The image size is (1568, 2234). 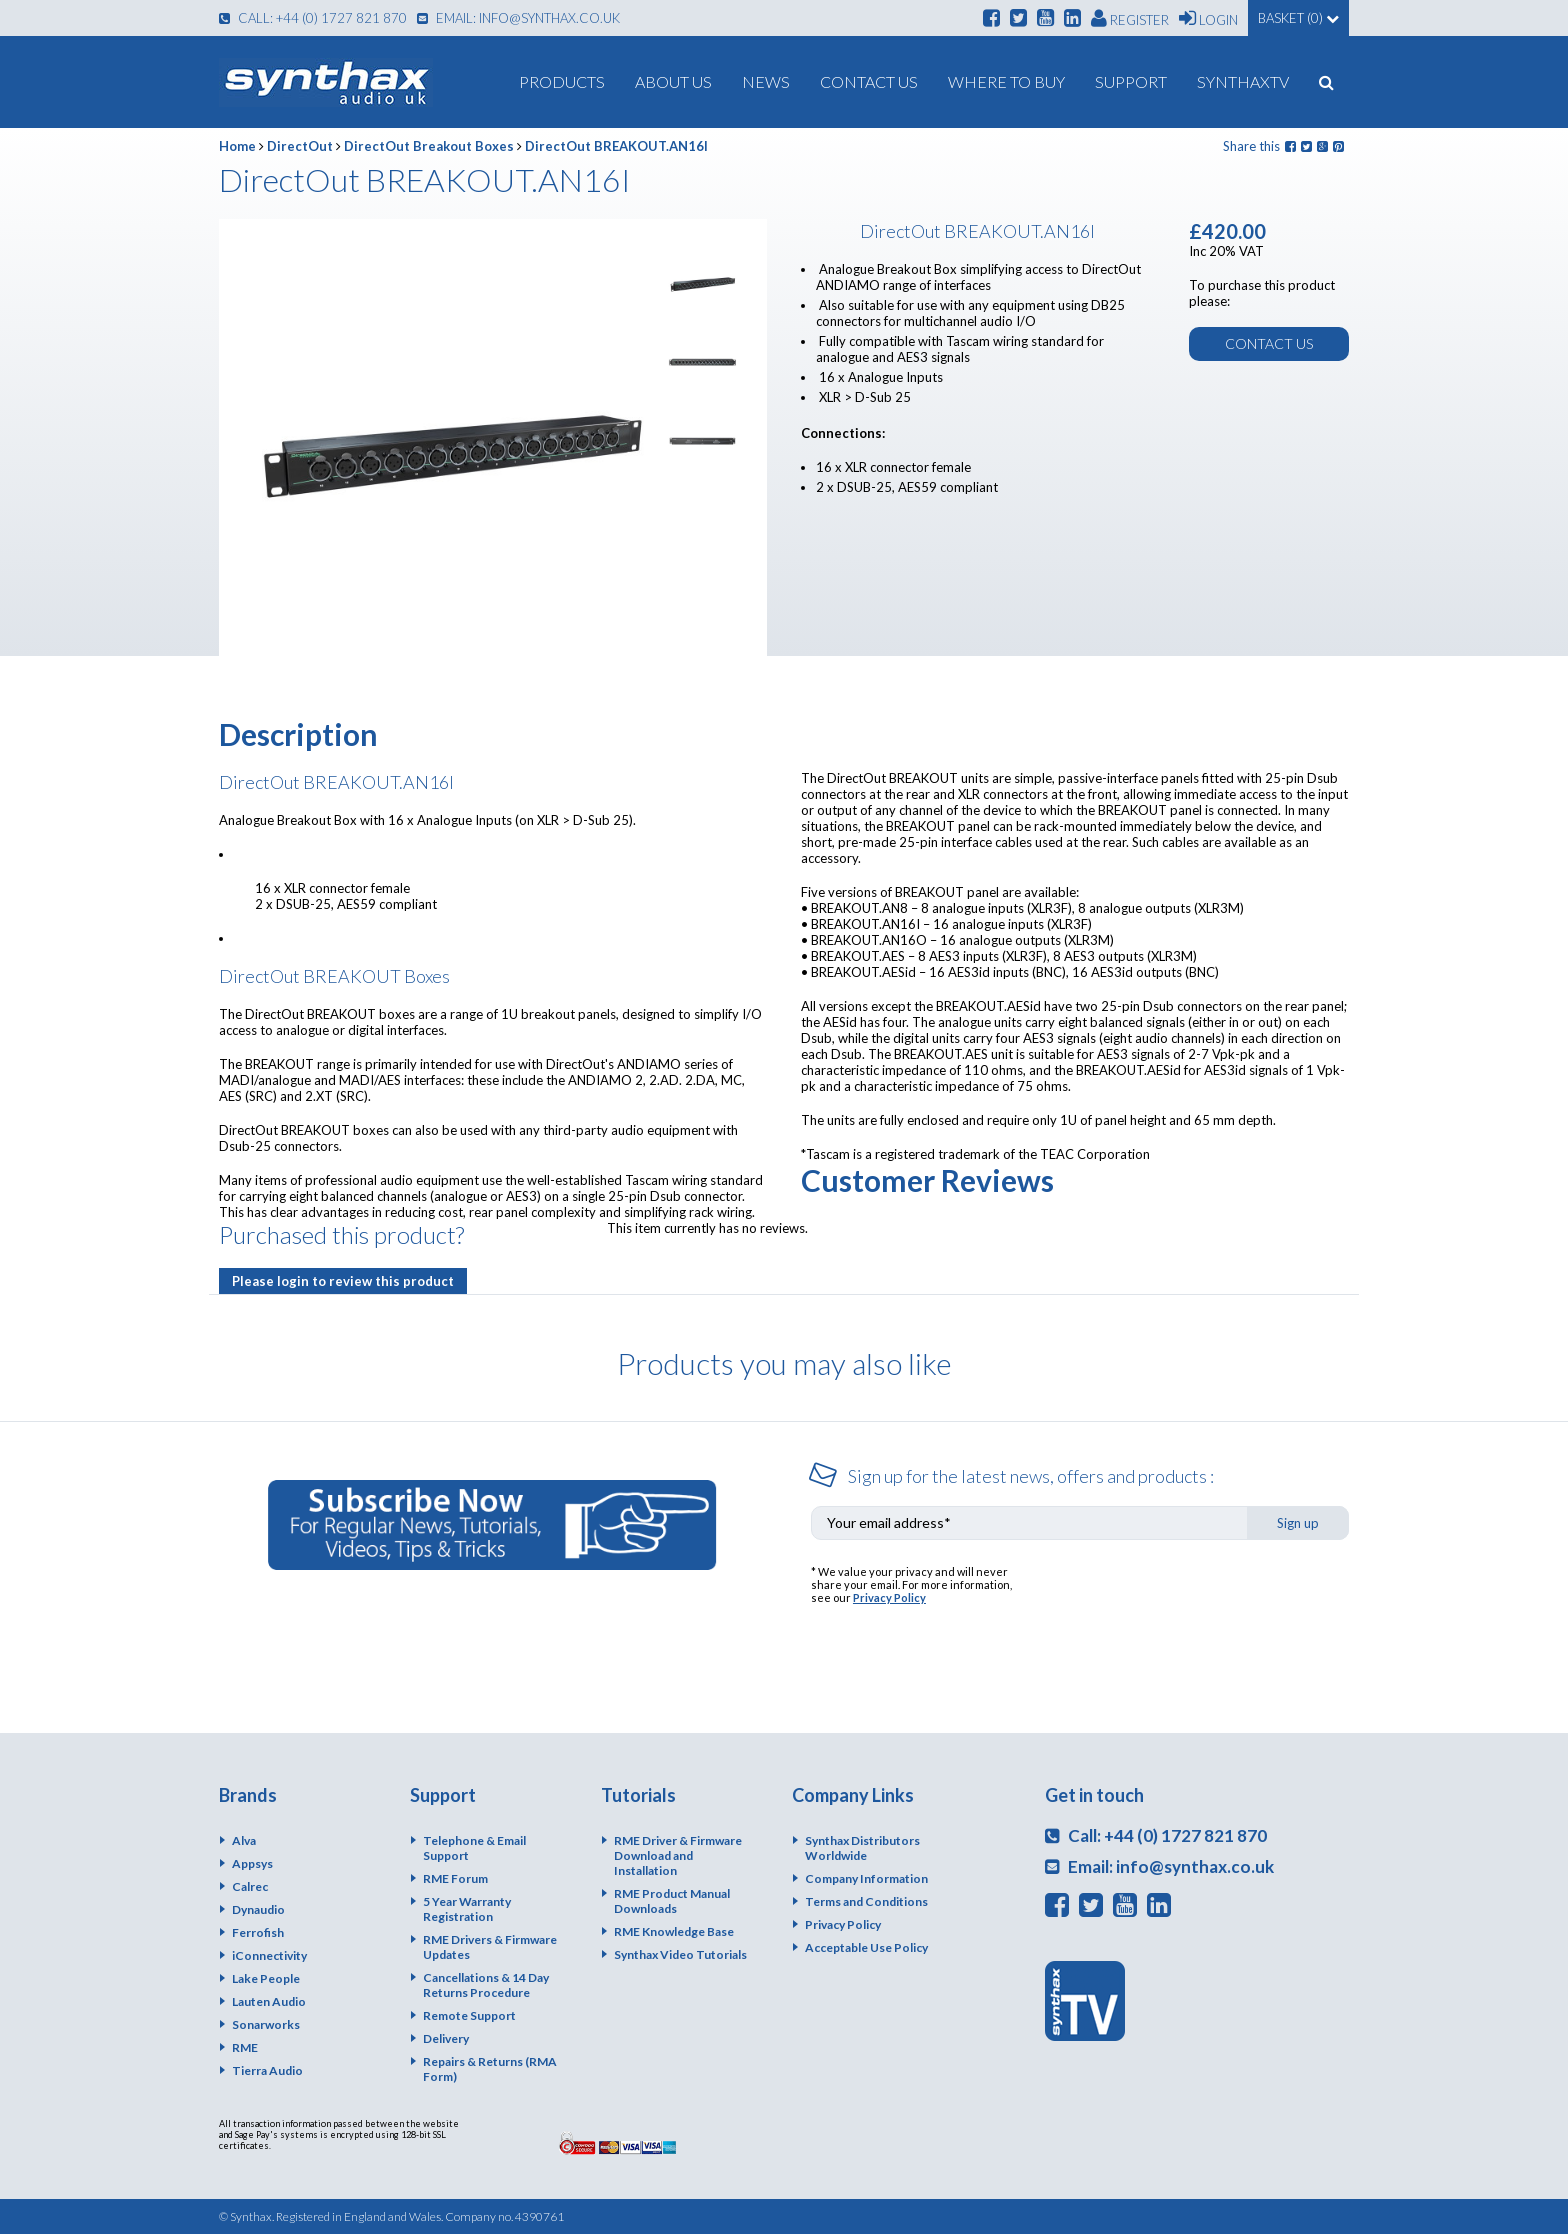 What do you see at coordinates (562, 81) in the screenshot?
I see `Products` at bounding box center [562, 81].